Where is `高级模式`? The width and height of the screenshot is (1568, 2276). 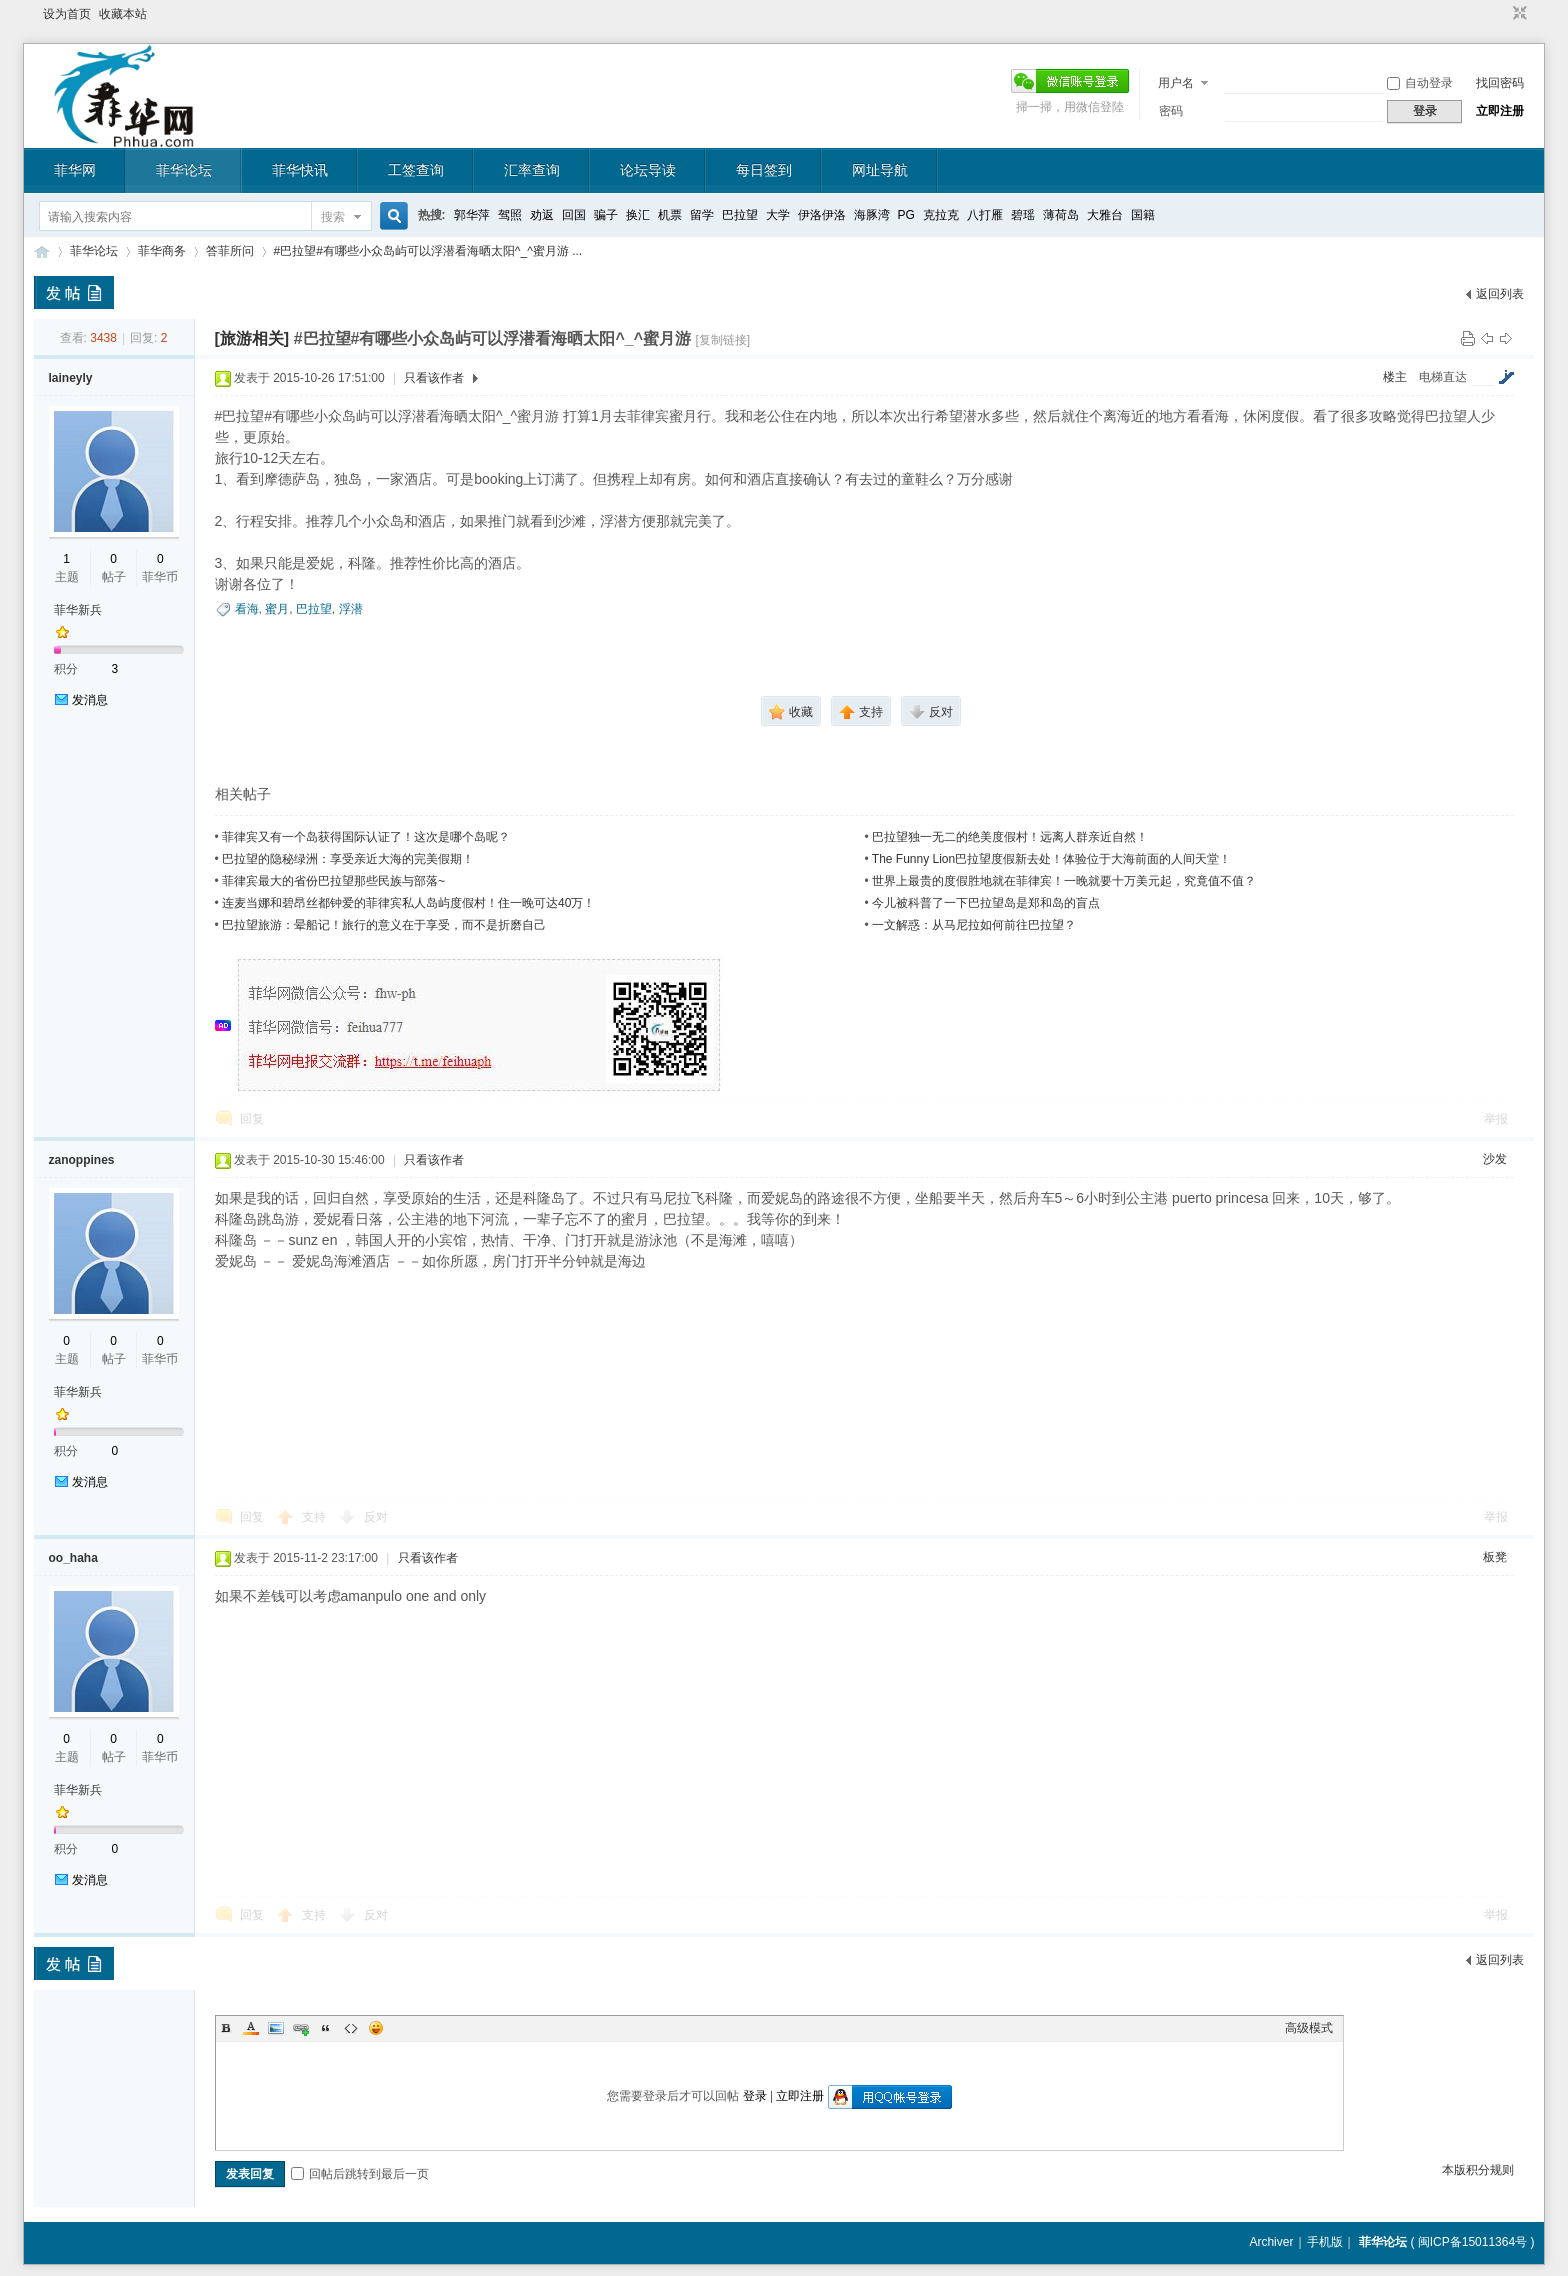
高级模式 is located at coordinates (1309, 2028).